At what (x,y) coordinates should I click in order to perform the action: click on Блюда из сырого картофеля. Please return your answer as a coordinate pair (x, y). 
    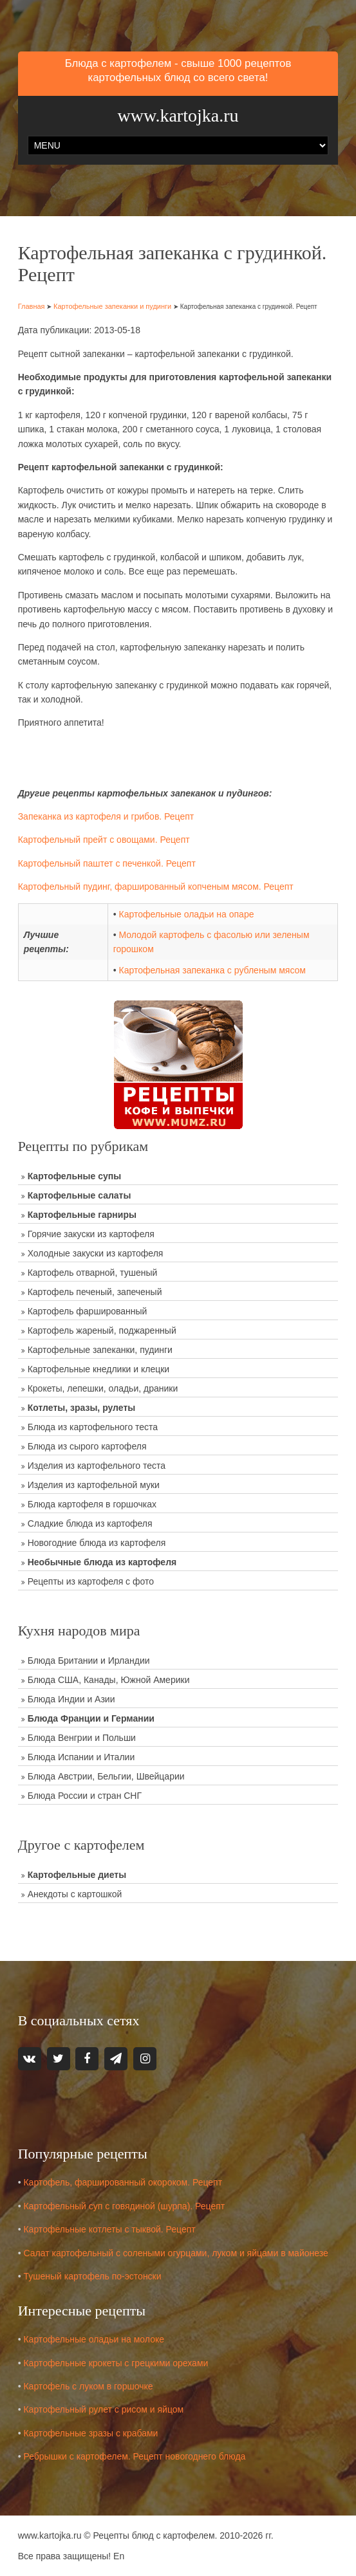
    Looking at the image, I should click on (87, 1446).